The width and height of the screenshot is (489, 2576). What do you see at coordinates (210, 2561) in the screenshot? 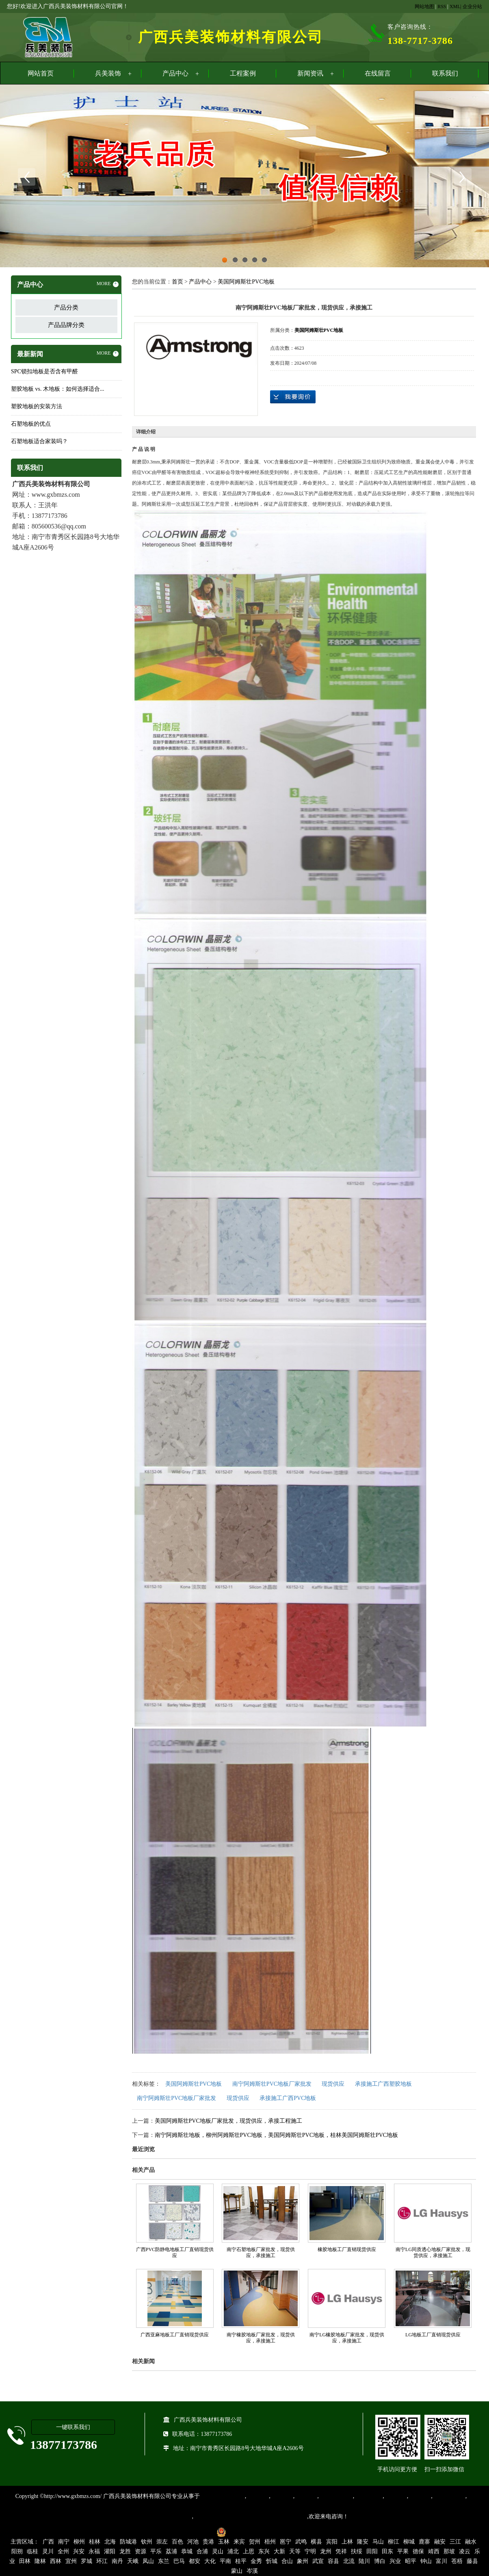
I see `大化` at bounding box center [210, 2561].